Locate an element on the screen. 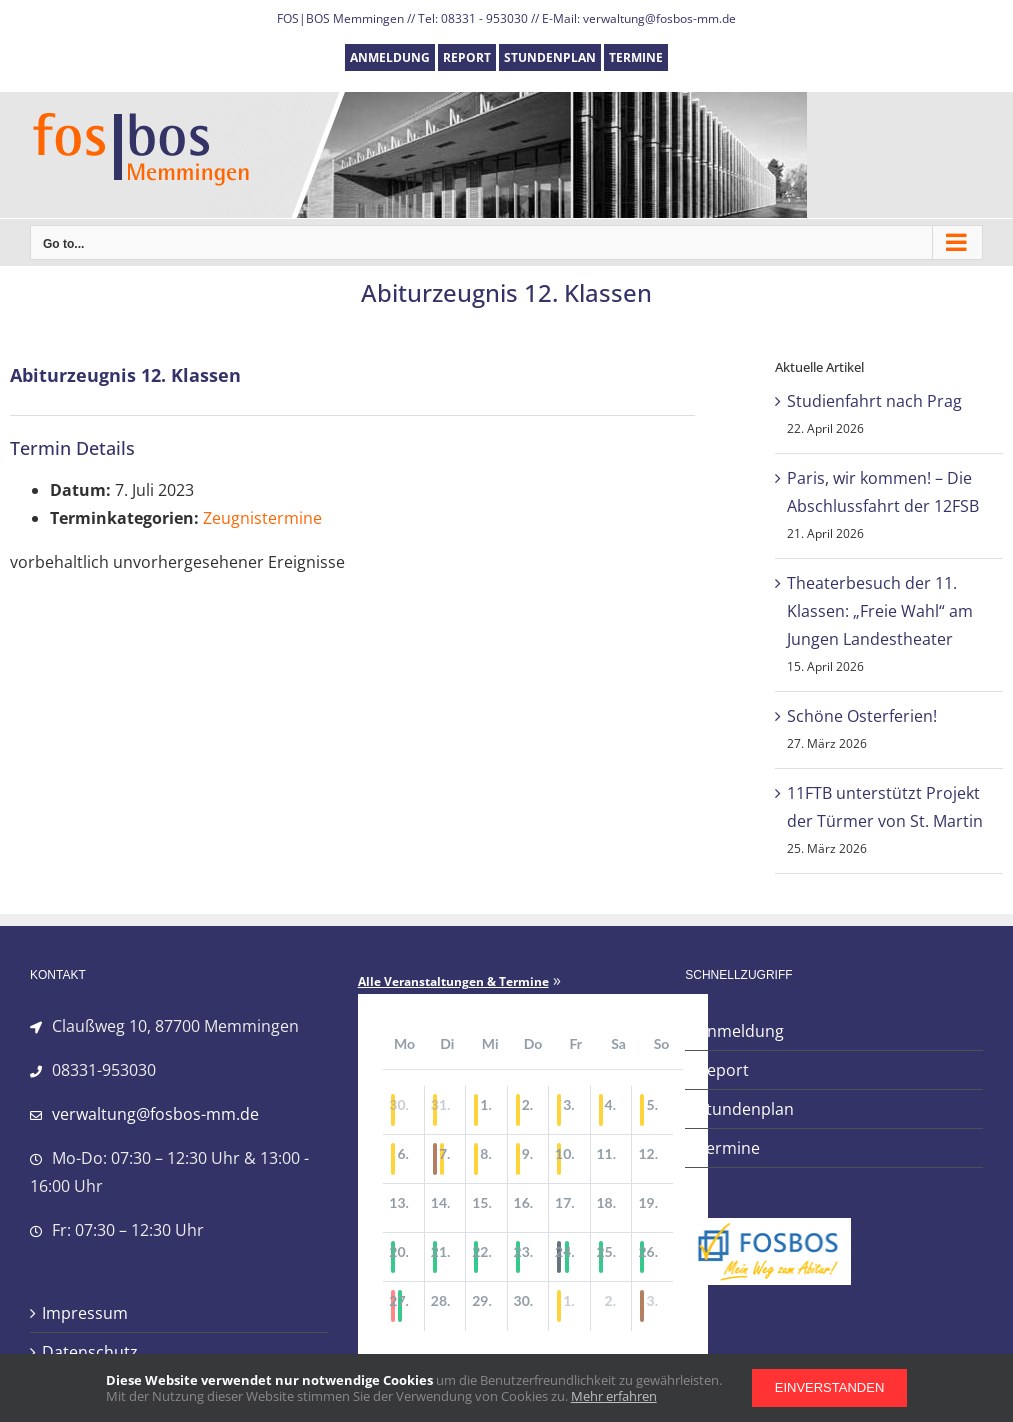 This screenshot has height=1422, width=1013. Theaterbesuch der 11. Klassen: „Freie Wahl“ am Jungen Landestheater is located at coordinates (880, 611).